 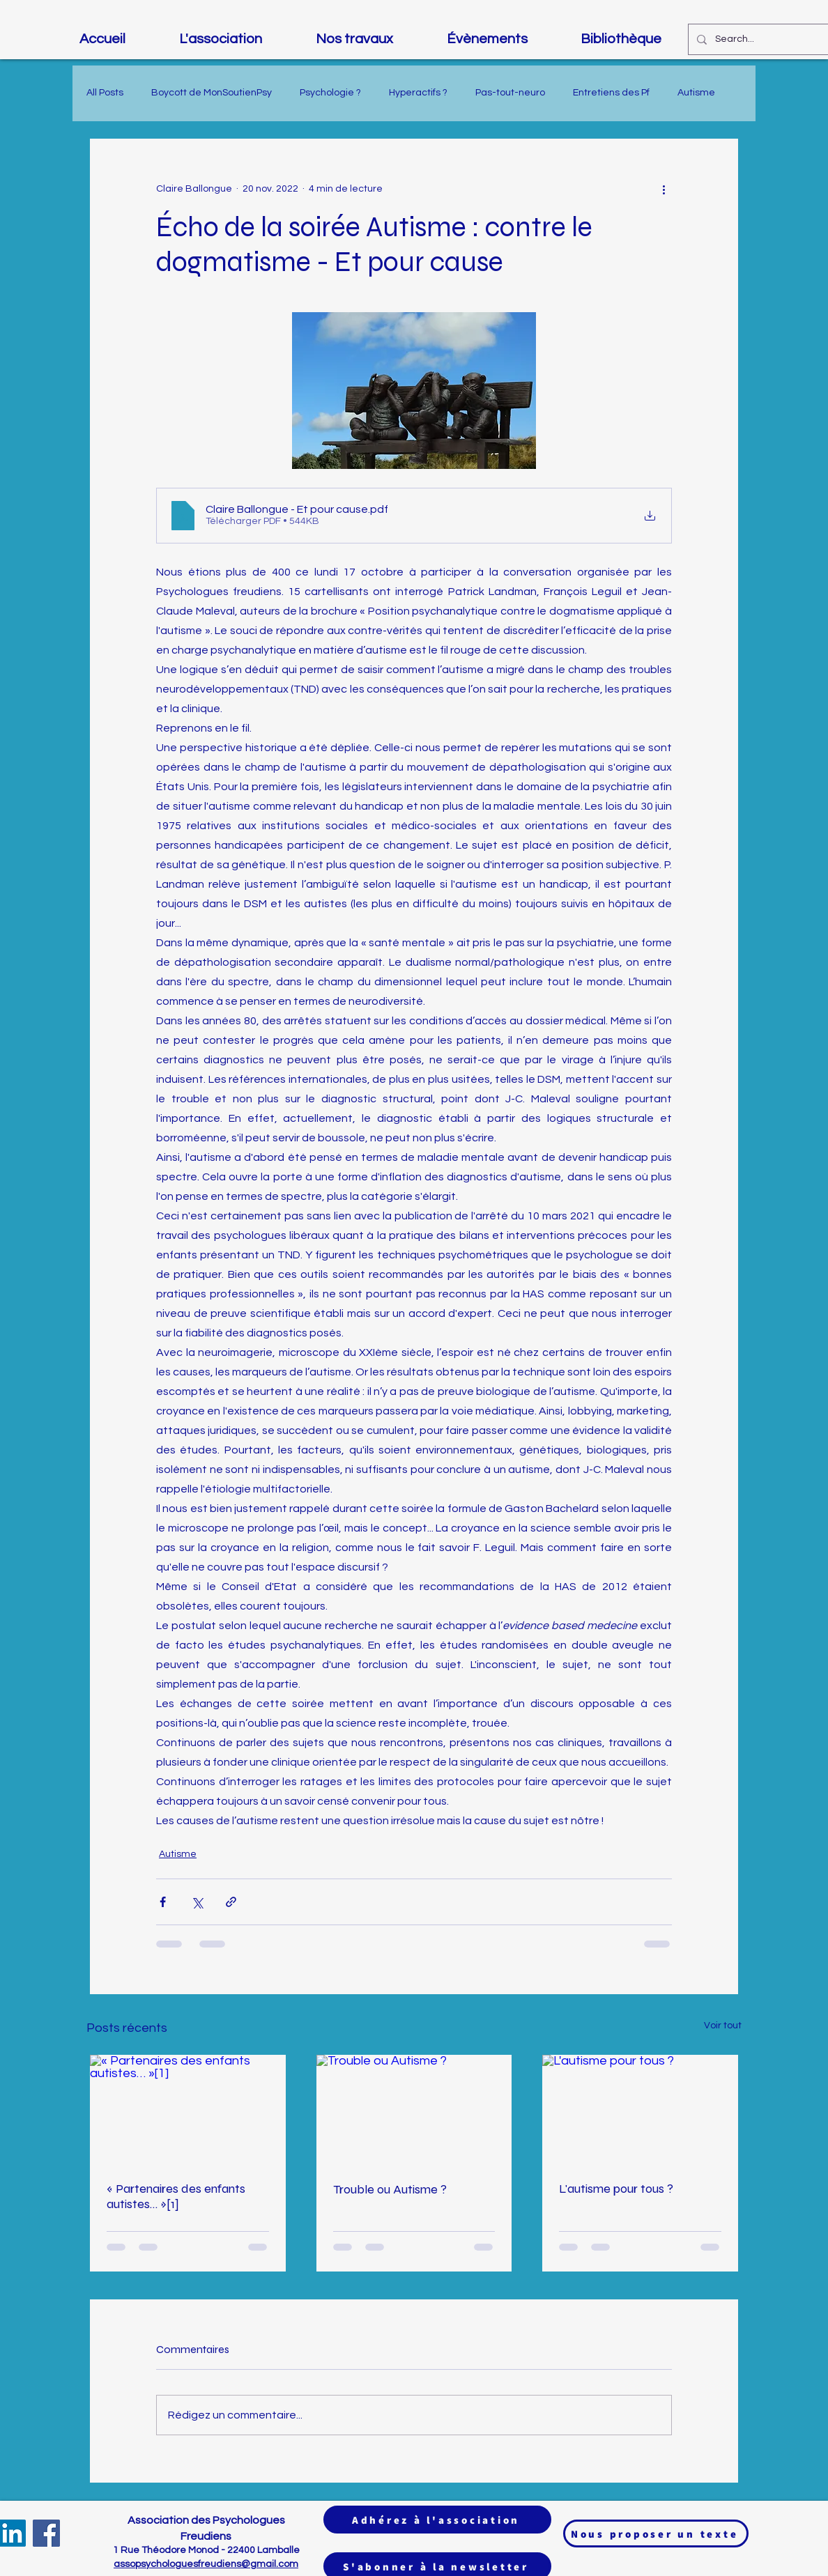 What do you see at coordinates (656, 2533) in the screenshot?
I see `[Nous proposer un texte]` at bounding box center [656, 2533].